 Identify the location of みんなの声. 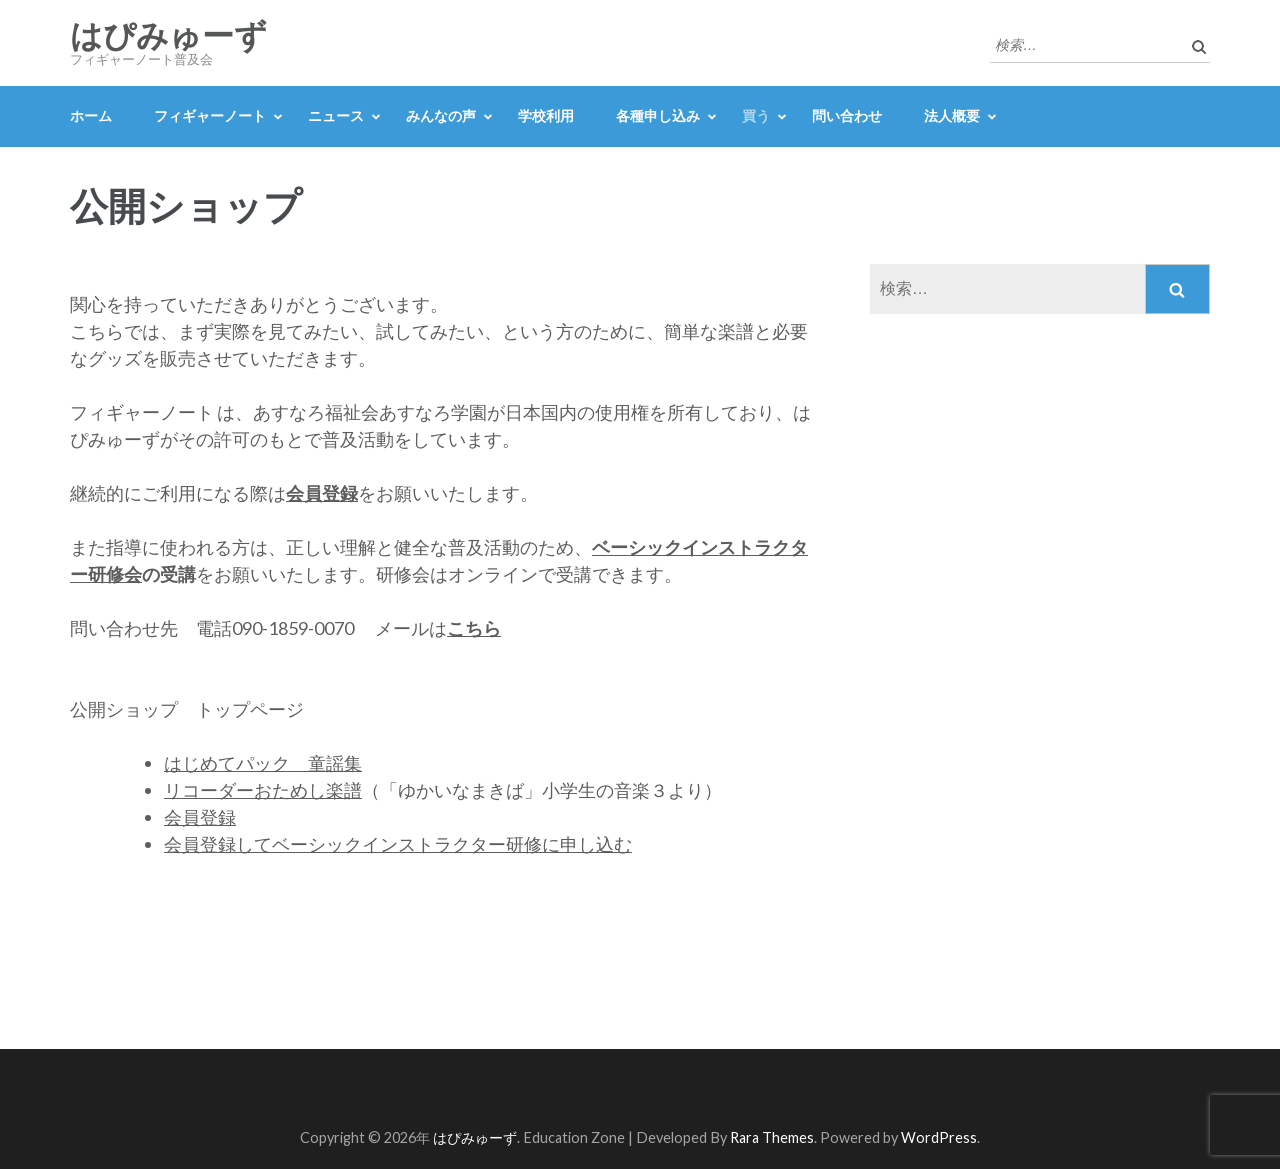
(441, 115).